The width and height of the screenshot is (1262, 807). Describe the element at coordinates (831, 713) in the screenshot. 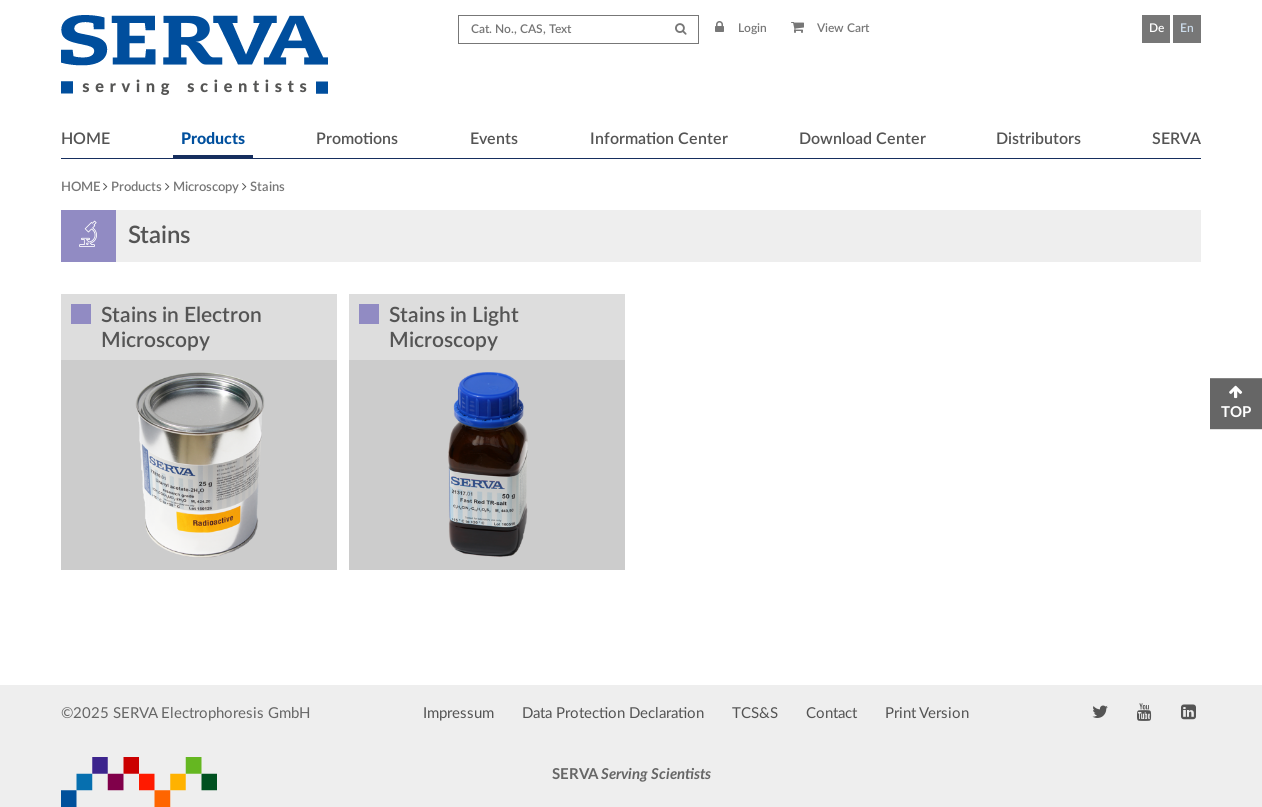

I see `Contact` at that location.